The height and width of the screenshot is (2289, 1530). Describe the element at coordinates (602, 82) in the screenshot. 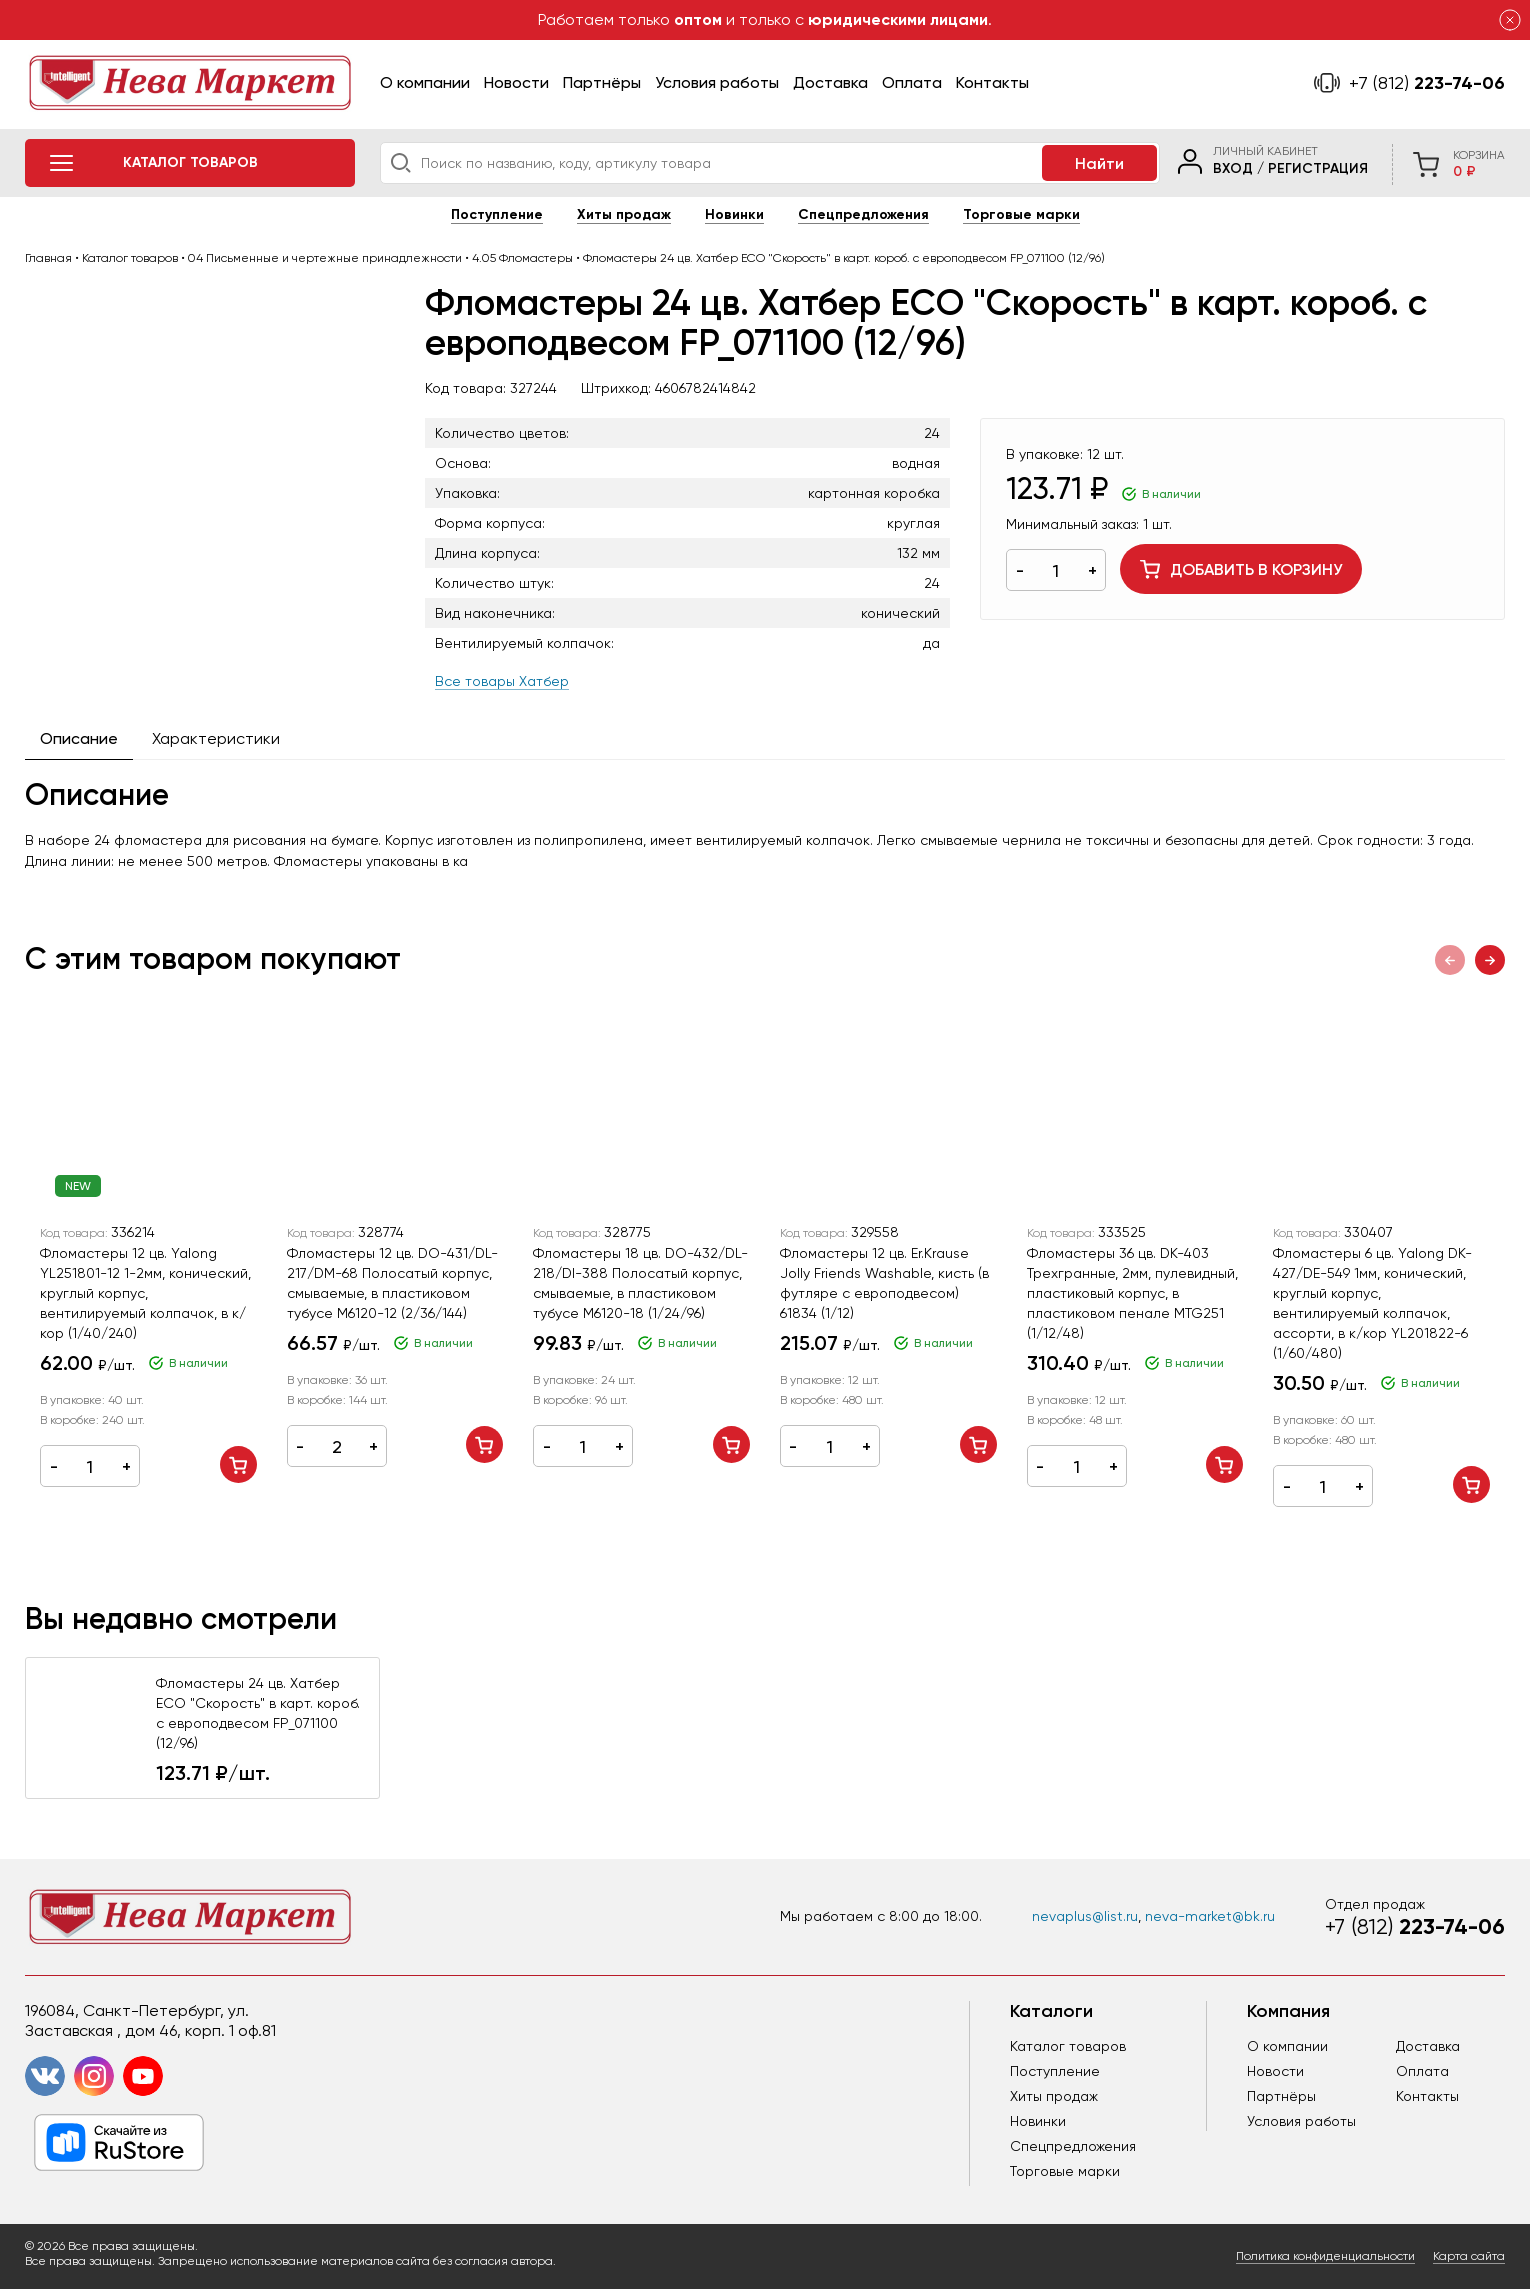

I see `Партнёры` at that location.